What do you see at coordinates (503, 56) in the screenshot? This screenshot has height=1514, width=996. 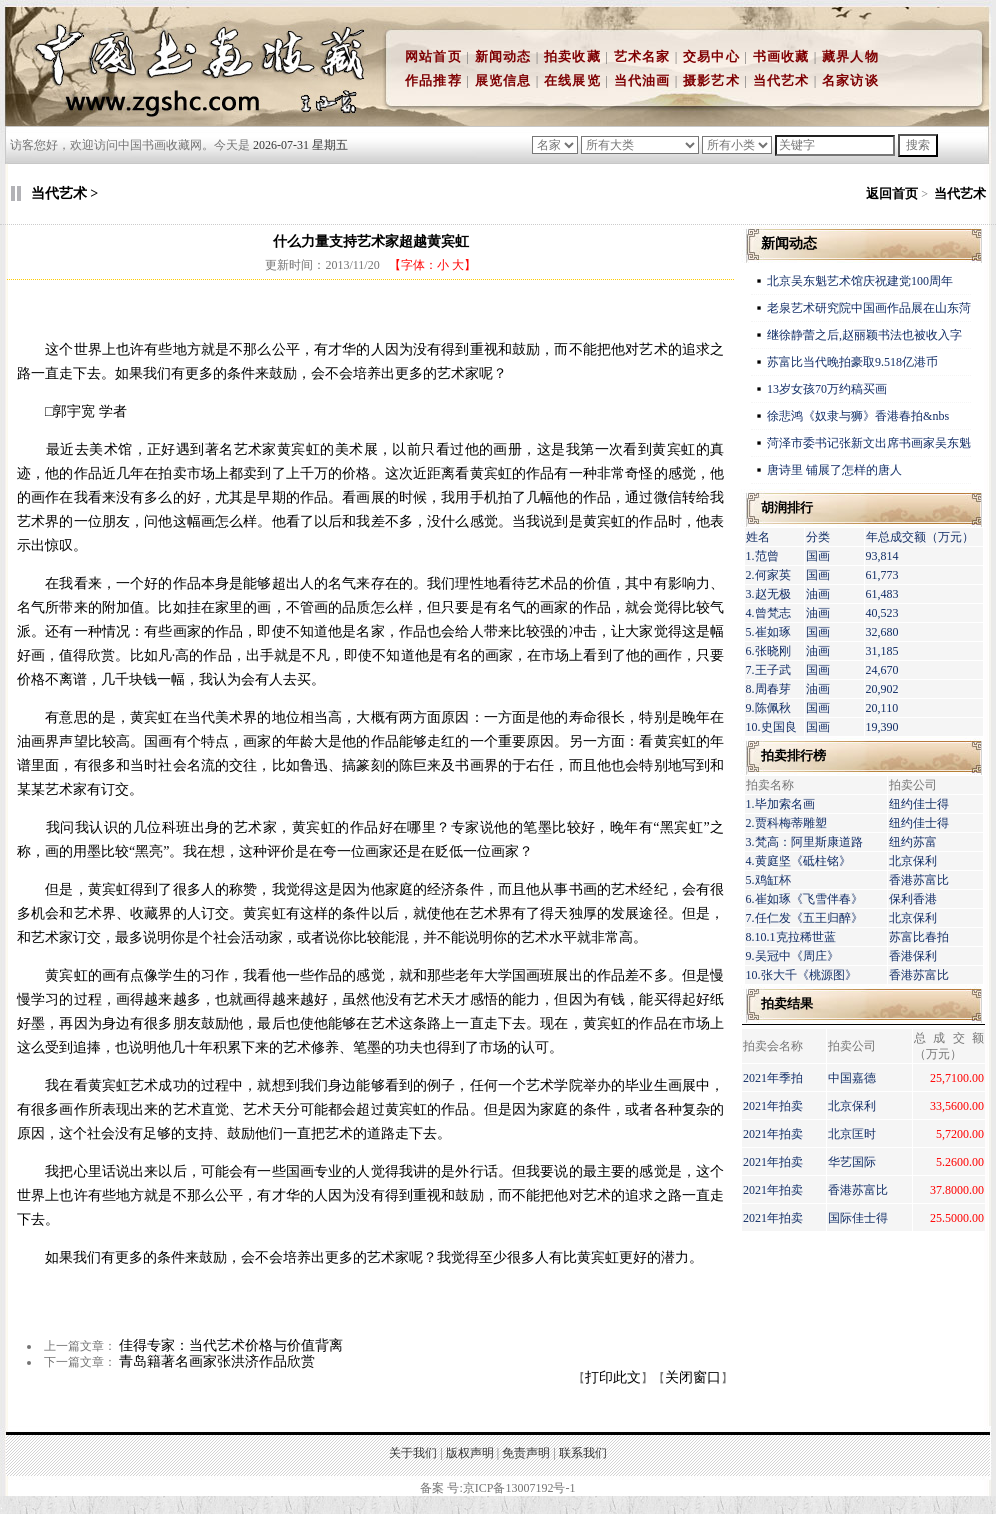 I see `新闻动态` at bounding box center [503, 56].